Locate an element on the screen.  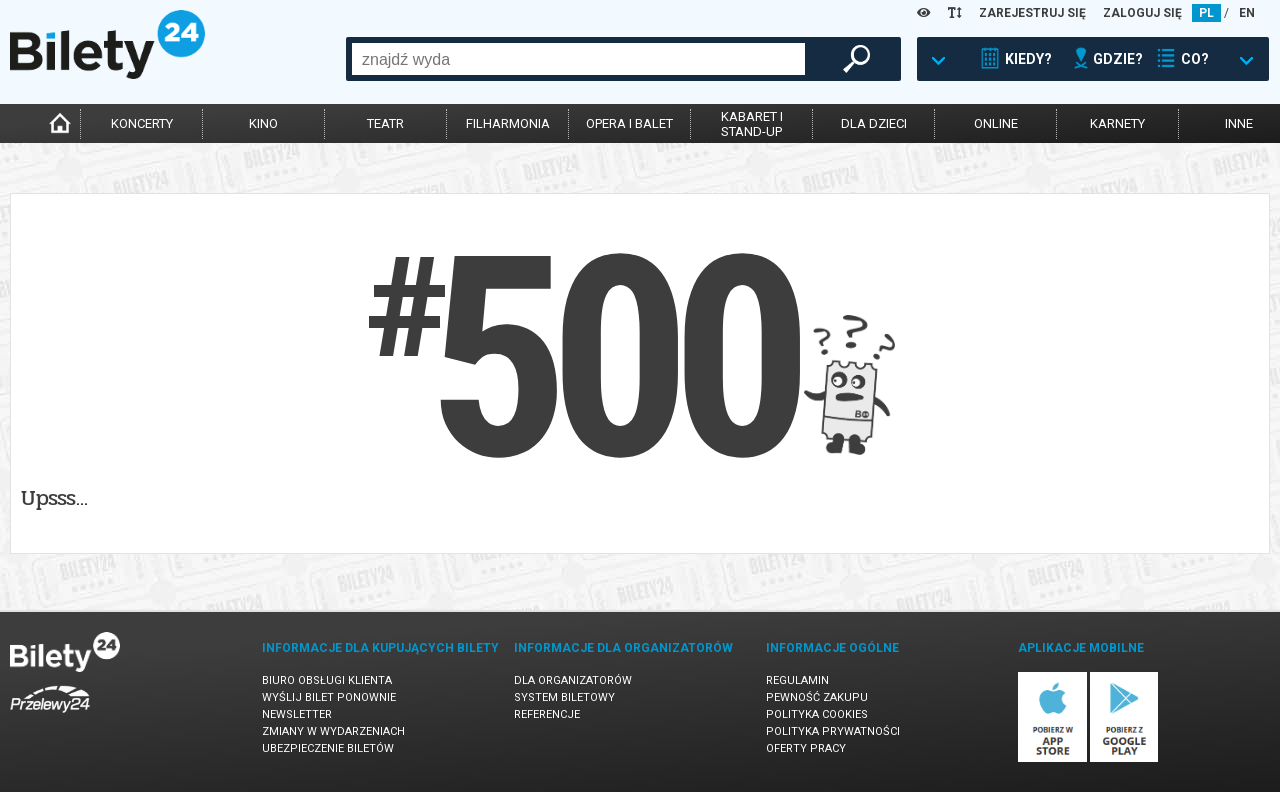
koncerty is located at coordinates (142, 123).